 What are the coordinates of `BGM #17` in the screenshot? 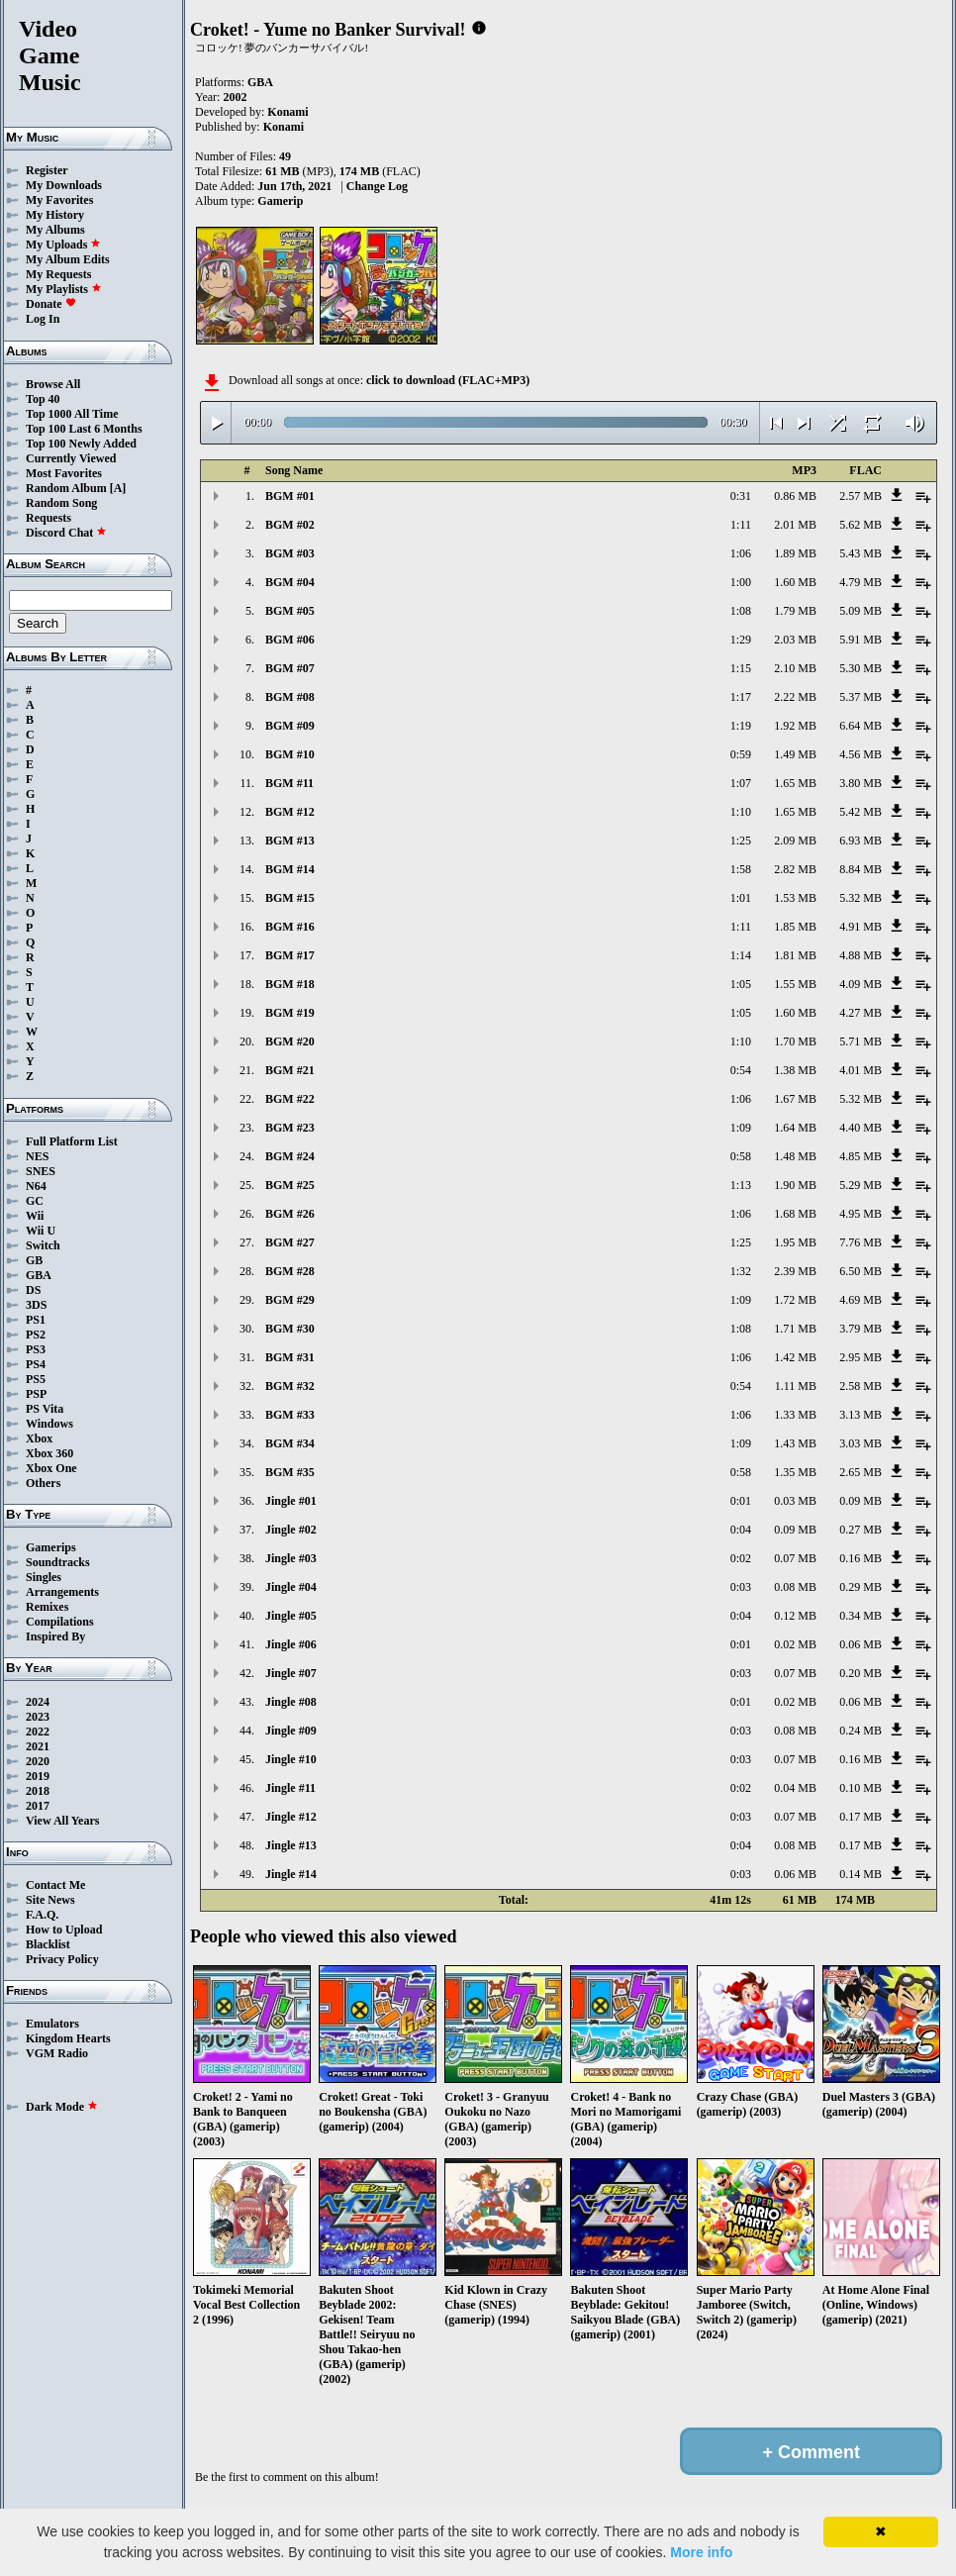 It's located at (290, 955).